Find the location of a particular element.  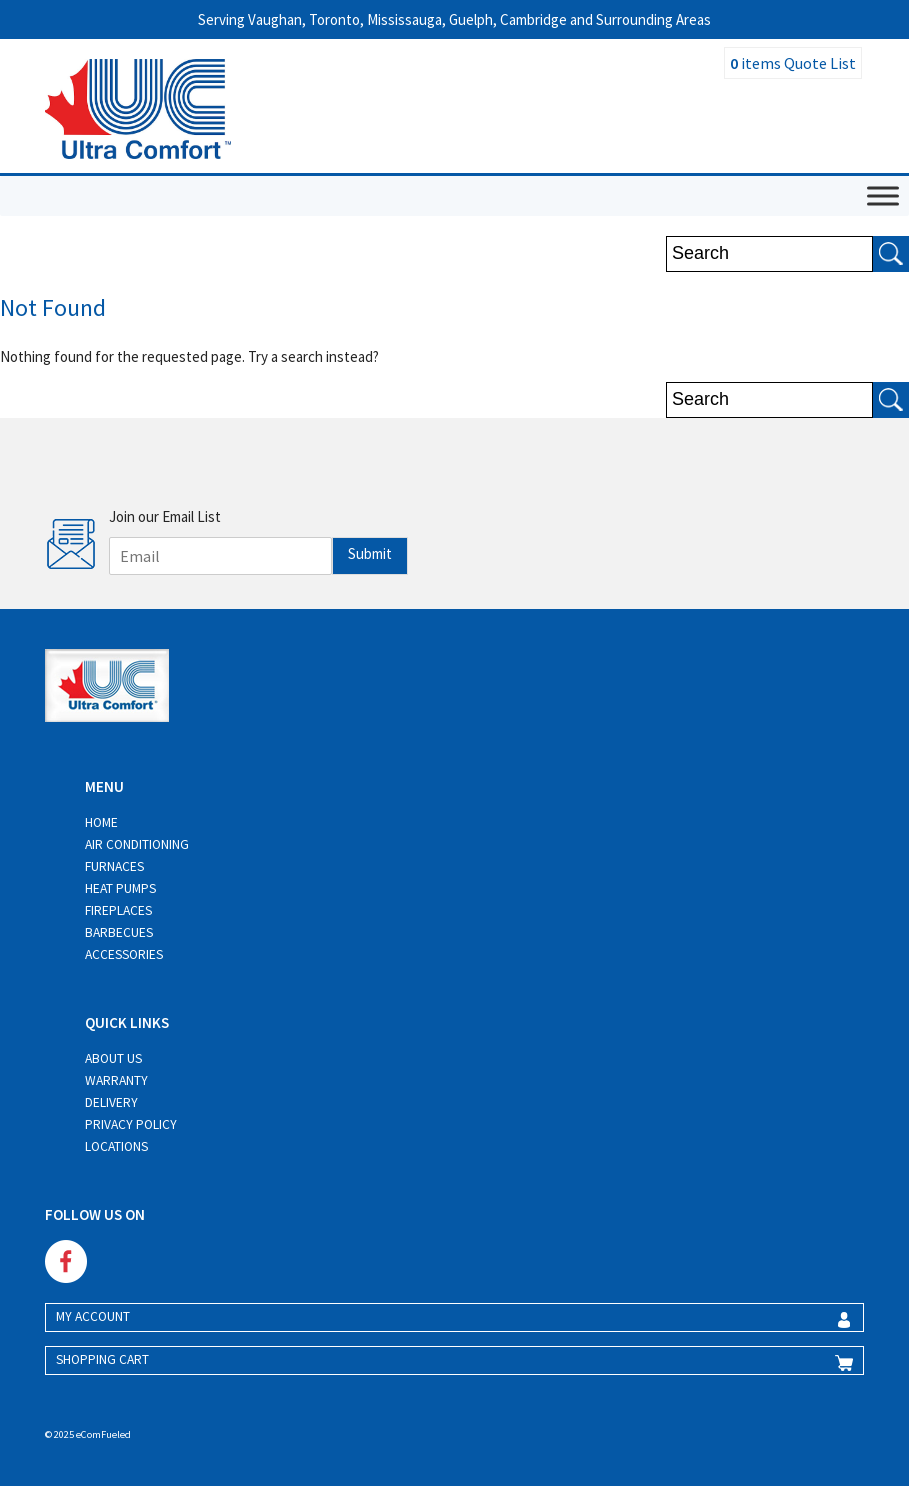

[Toggle Menu] is located at coordinates (883, 195).